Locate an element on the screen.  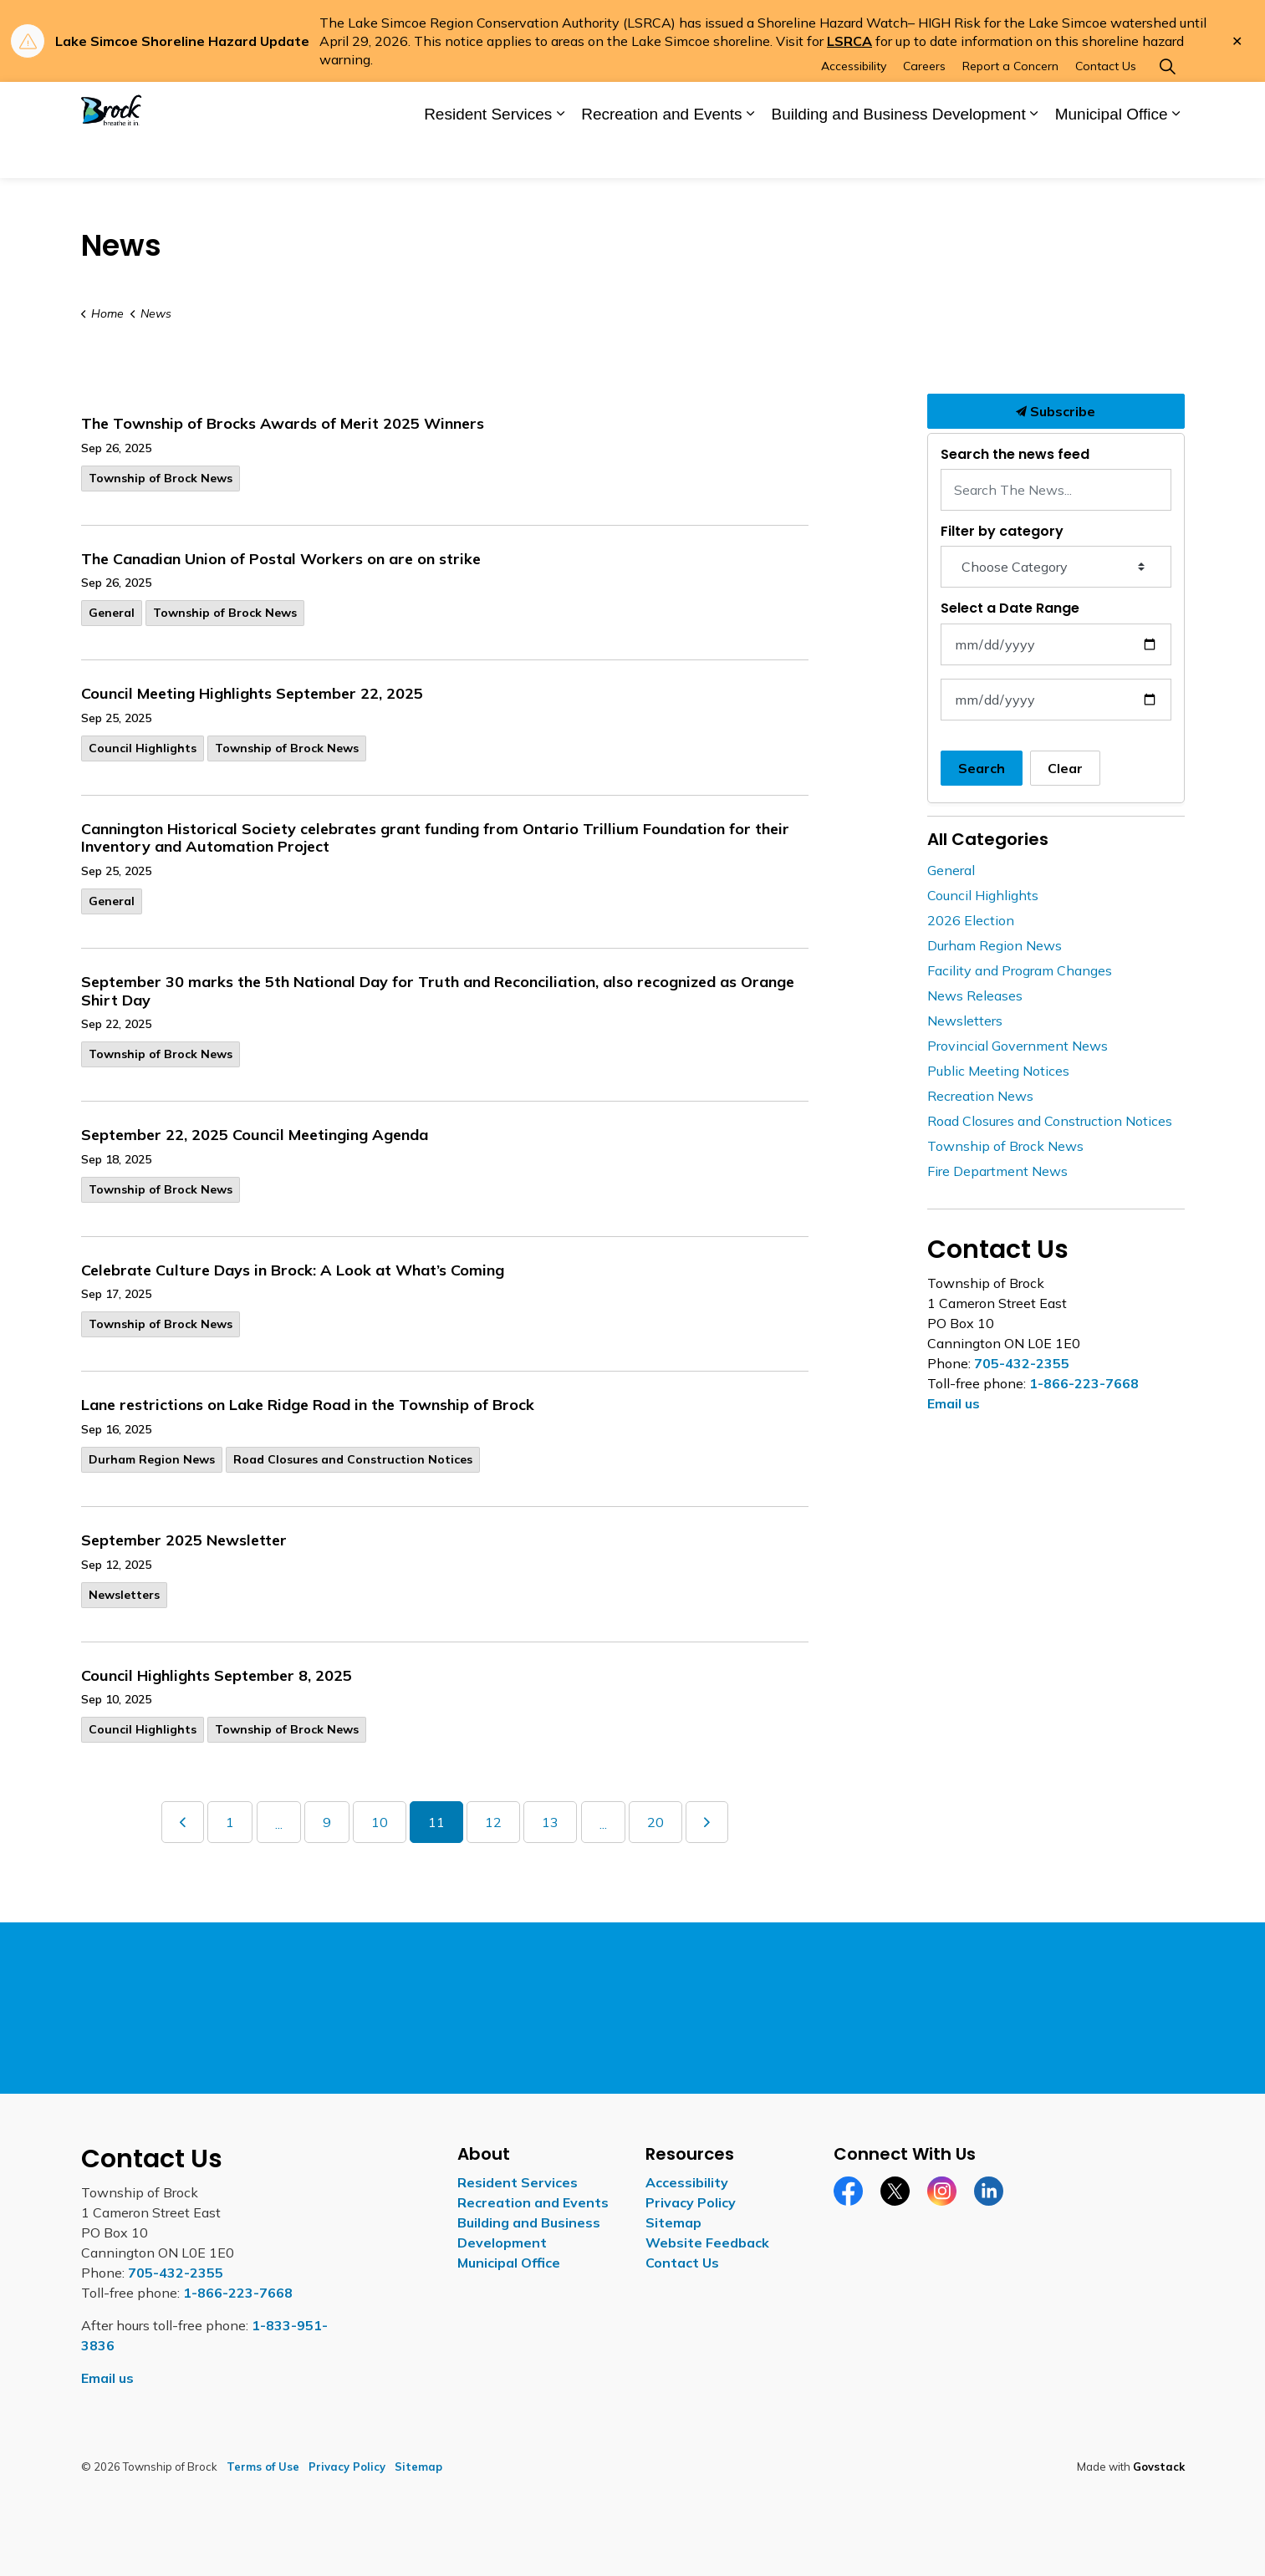
[Expand sub pages Resident Services] is located at coordinates (560, 154).